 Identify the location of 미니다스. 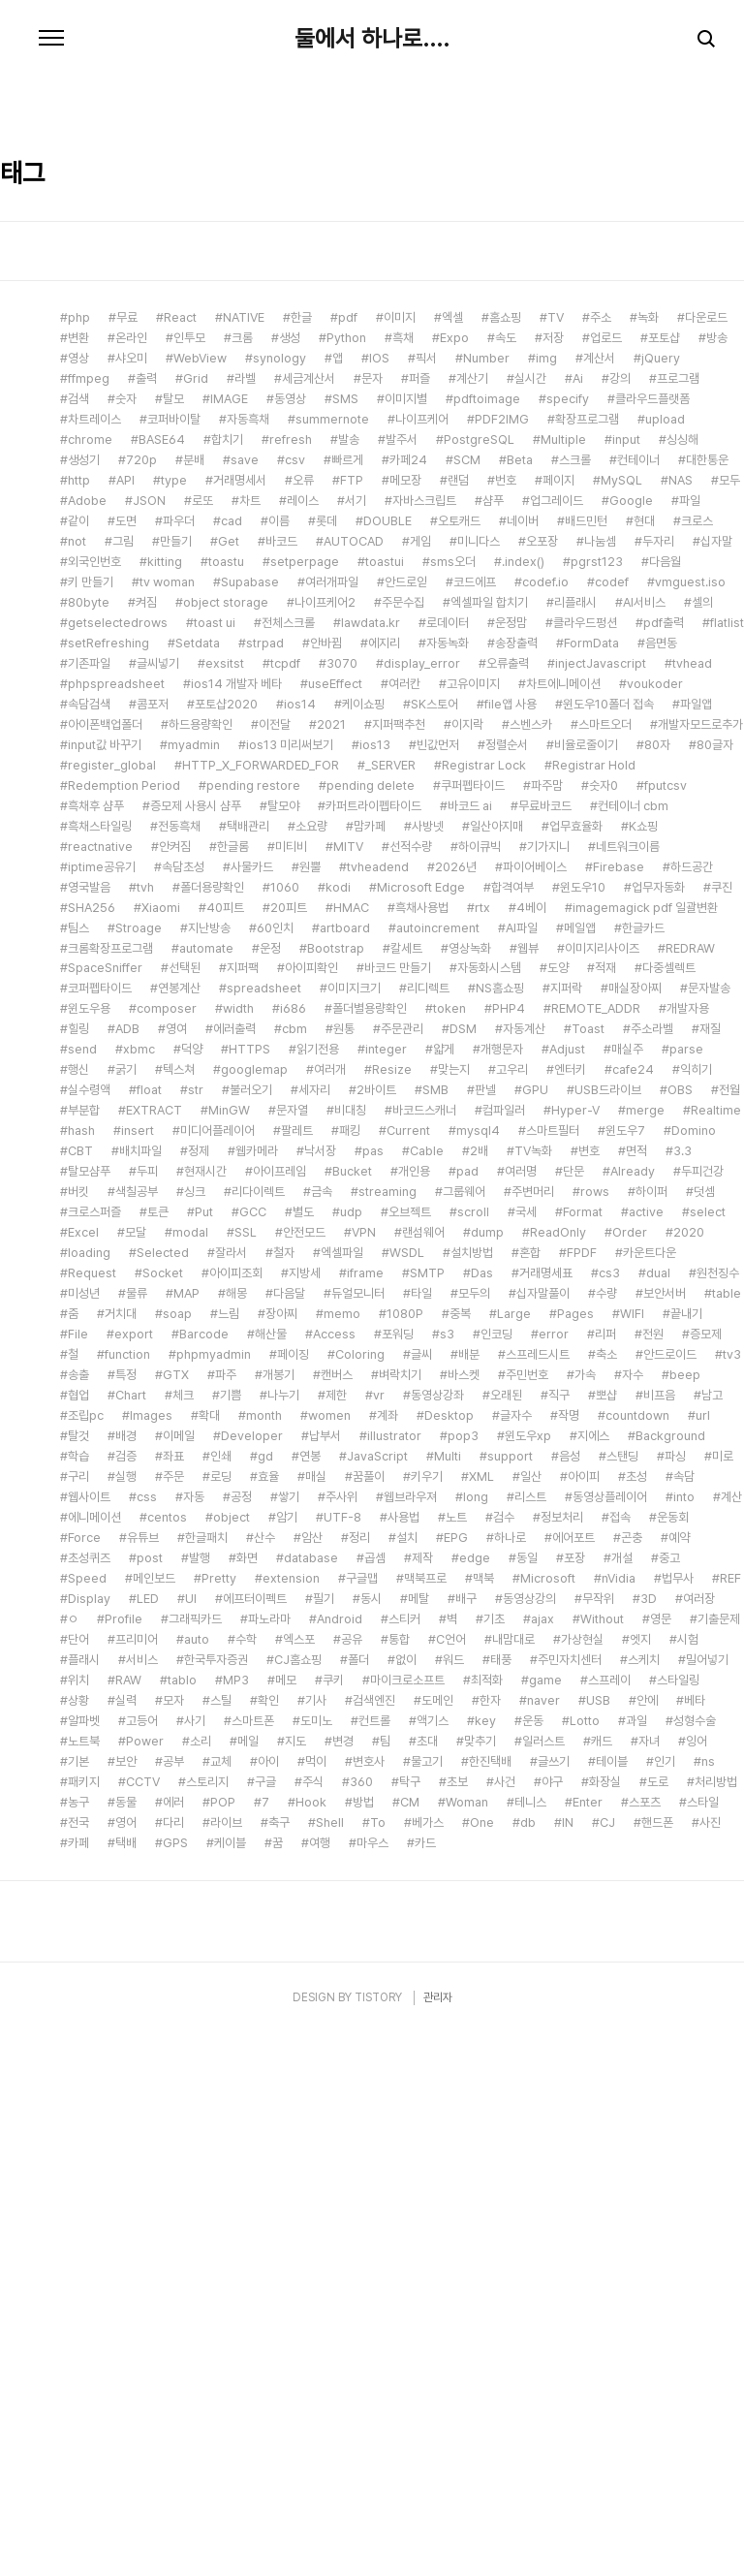
(478, 812).